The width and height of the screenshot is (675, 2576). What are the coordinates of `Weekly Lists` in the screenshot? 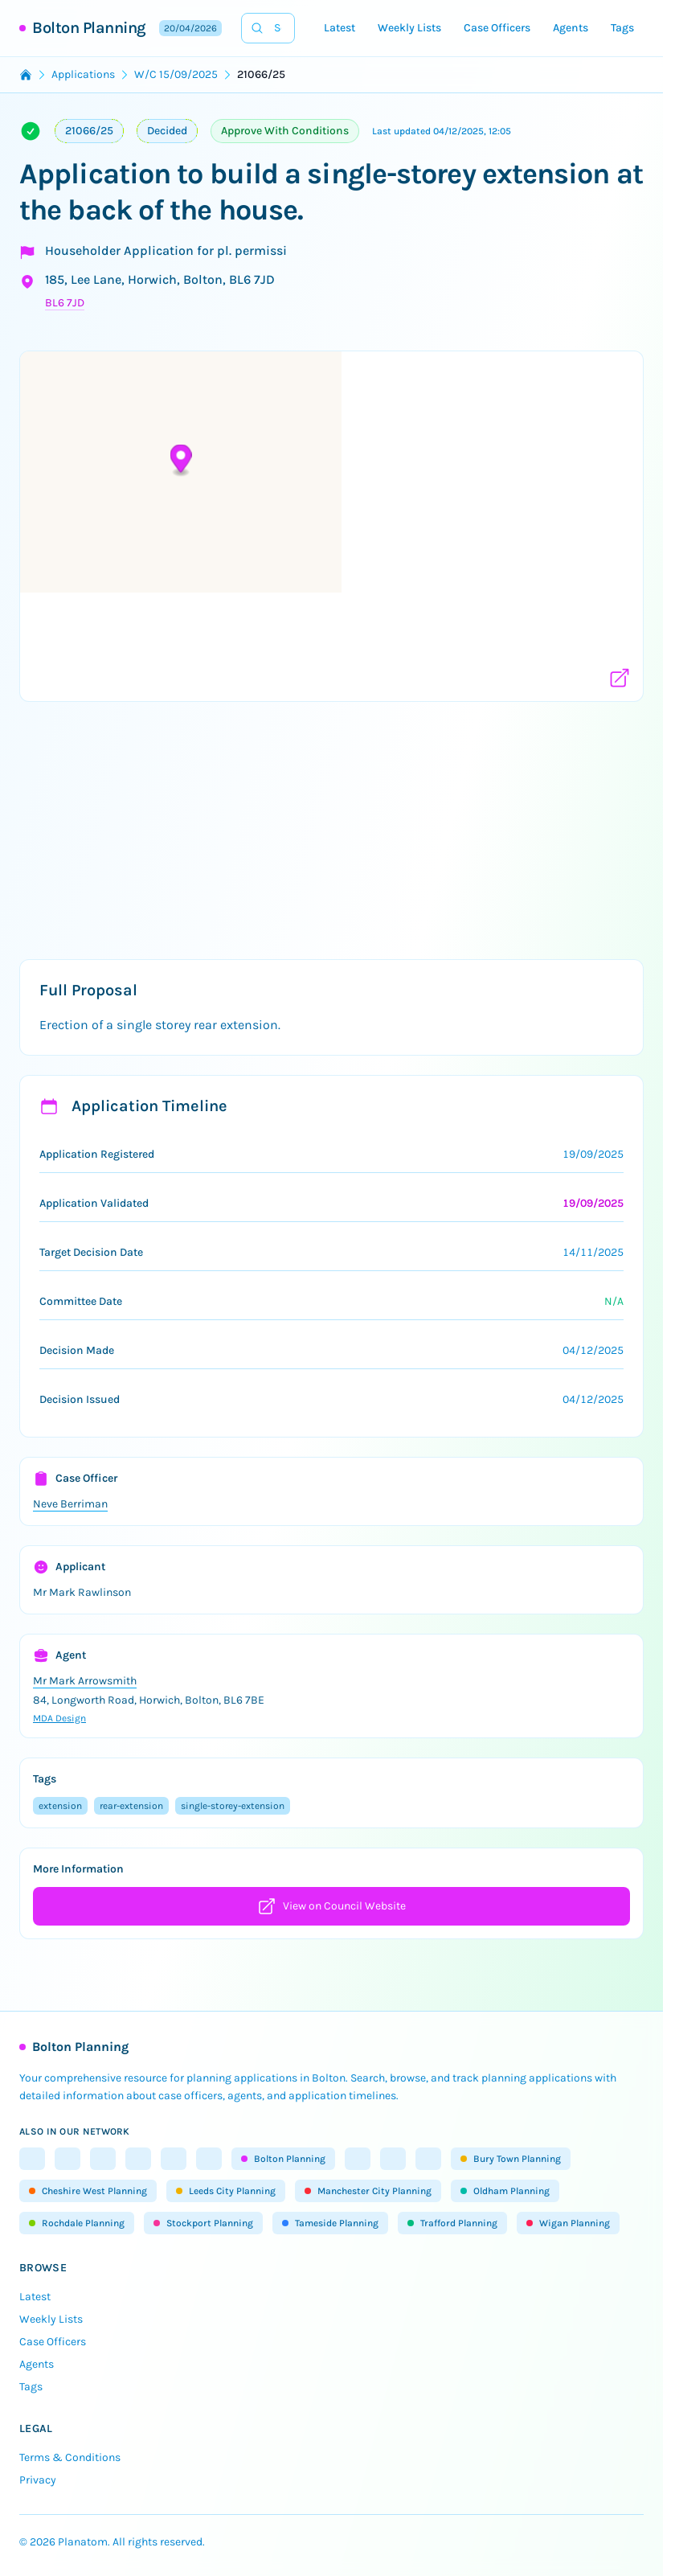 It's located at (409, 28).